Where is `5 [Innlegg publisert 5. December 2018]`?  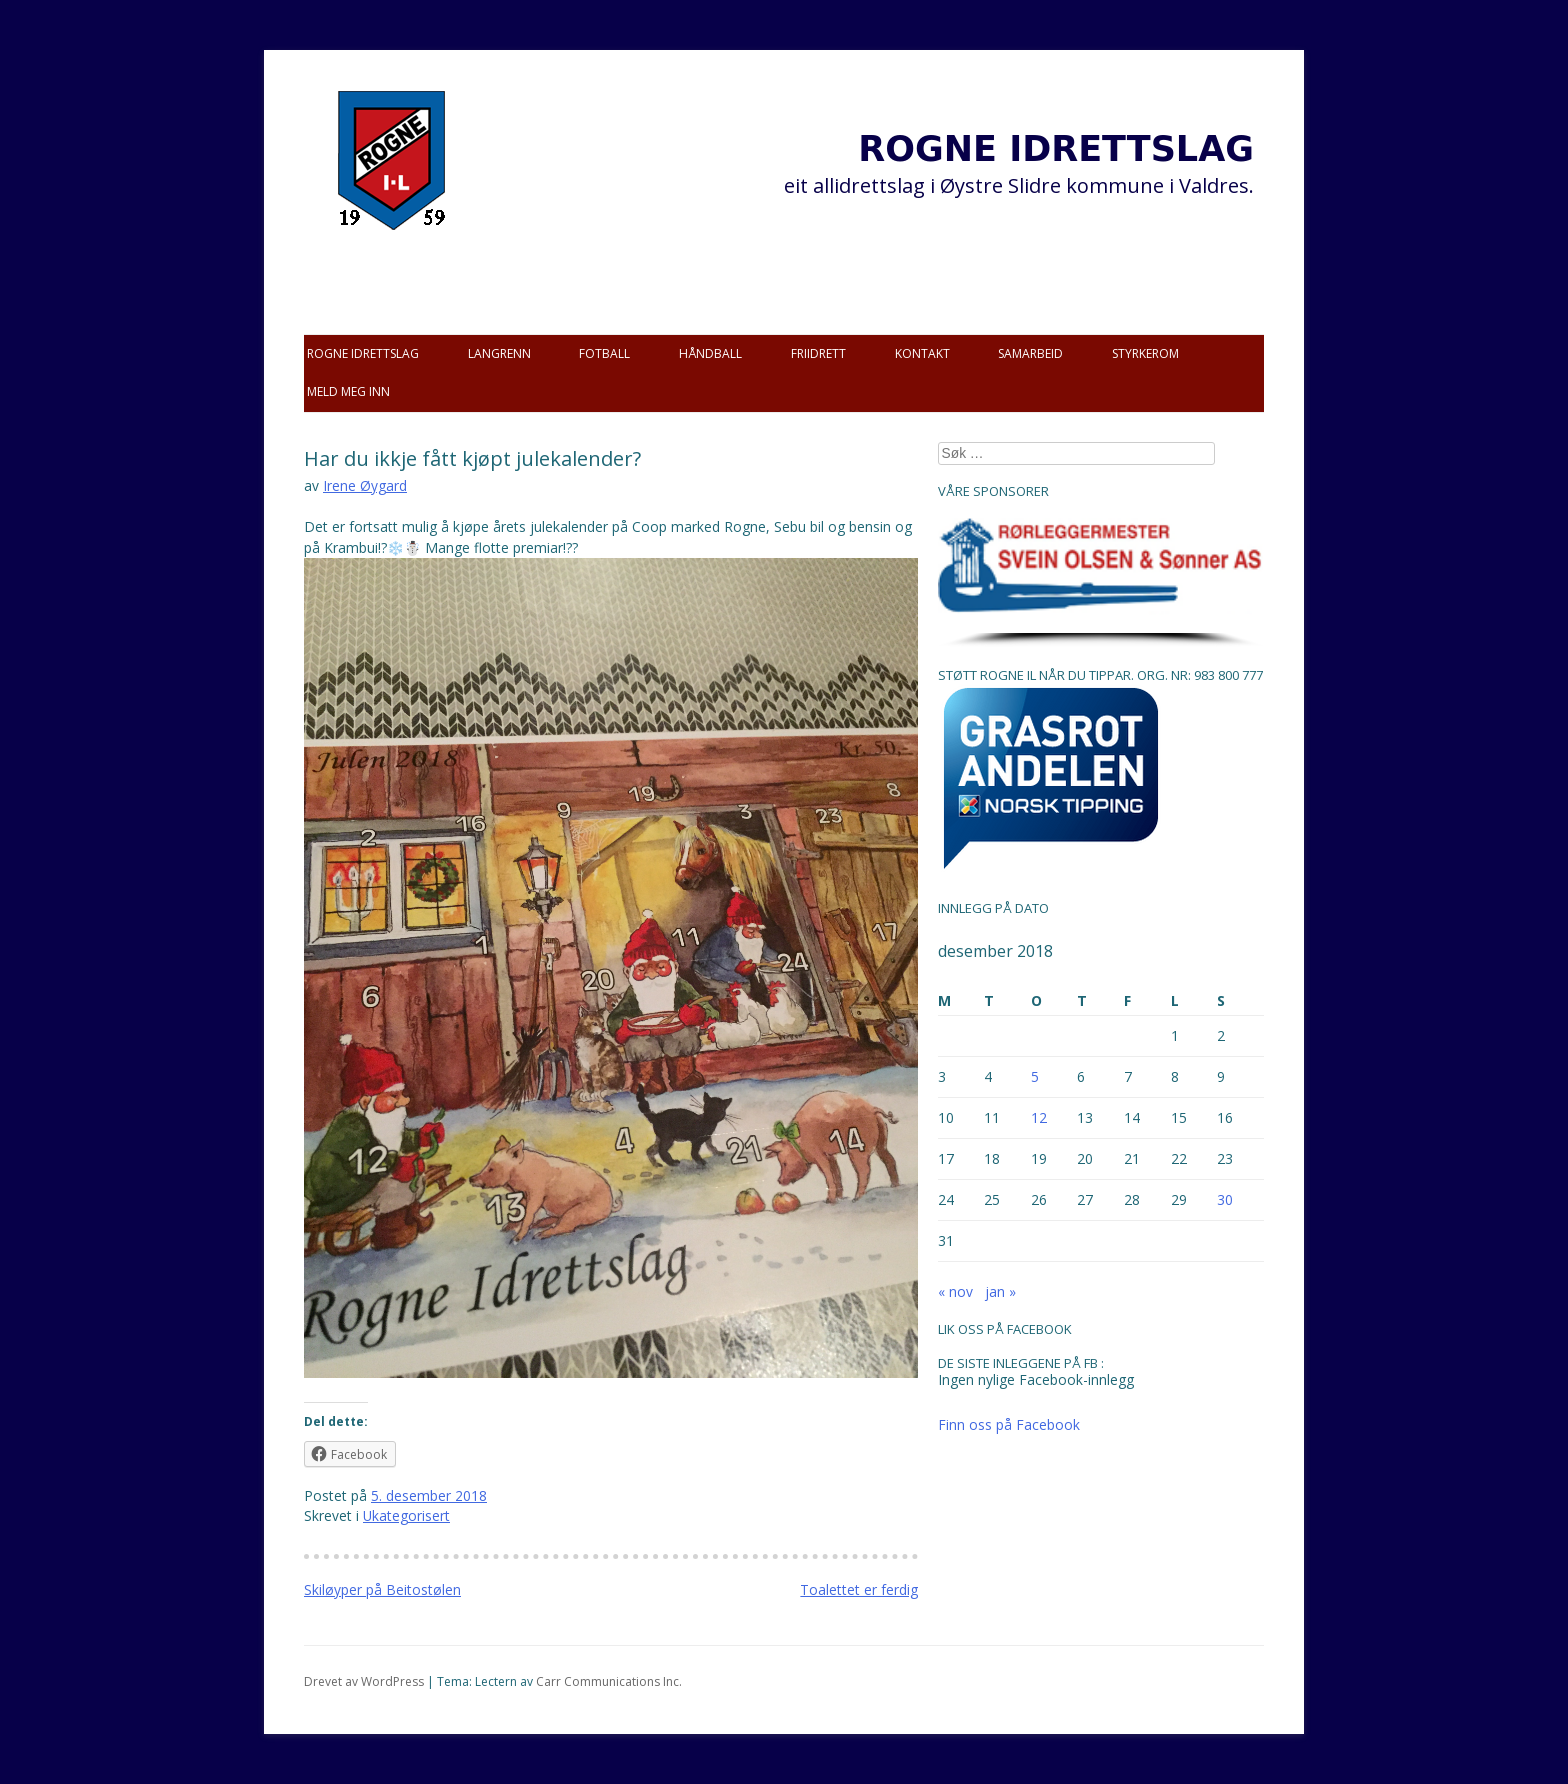
5 [Innlegg publisert 5. December 2018] is located at coordinates (1035, 1076).